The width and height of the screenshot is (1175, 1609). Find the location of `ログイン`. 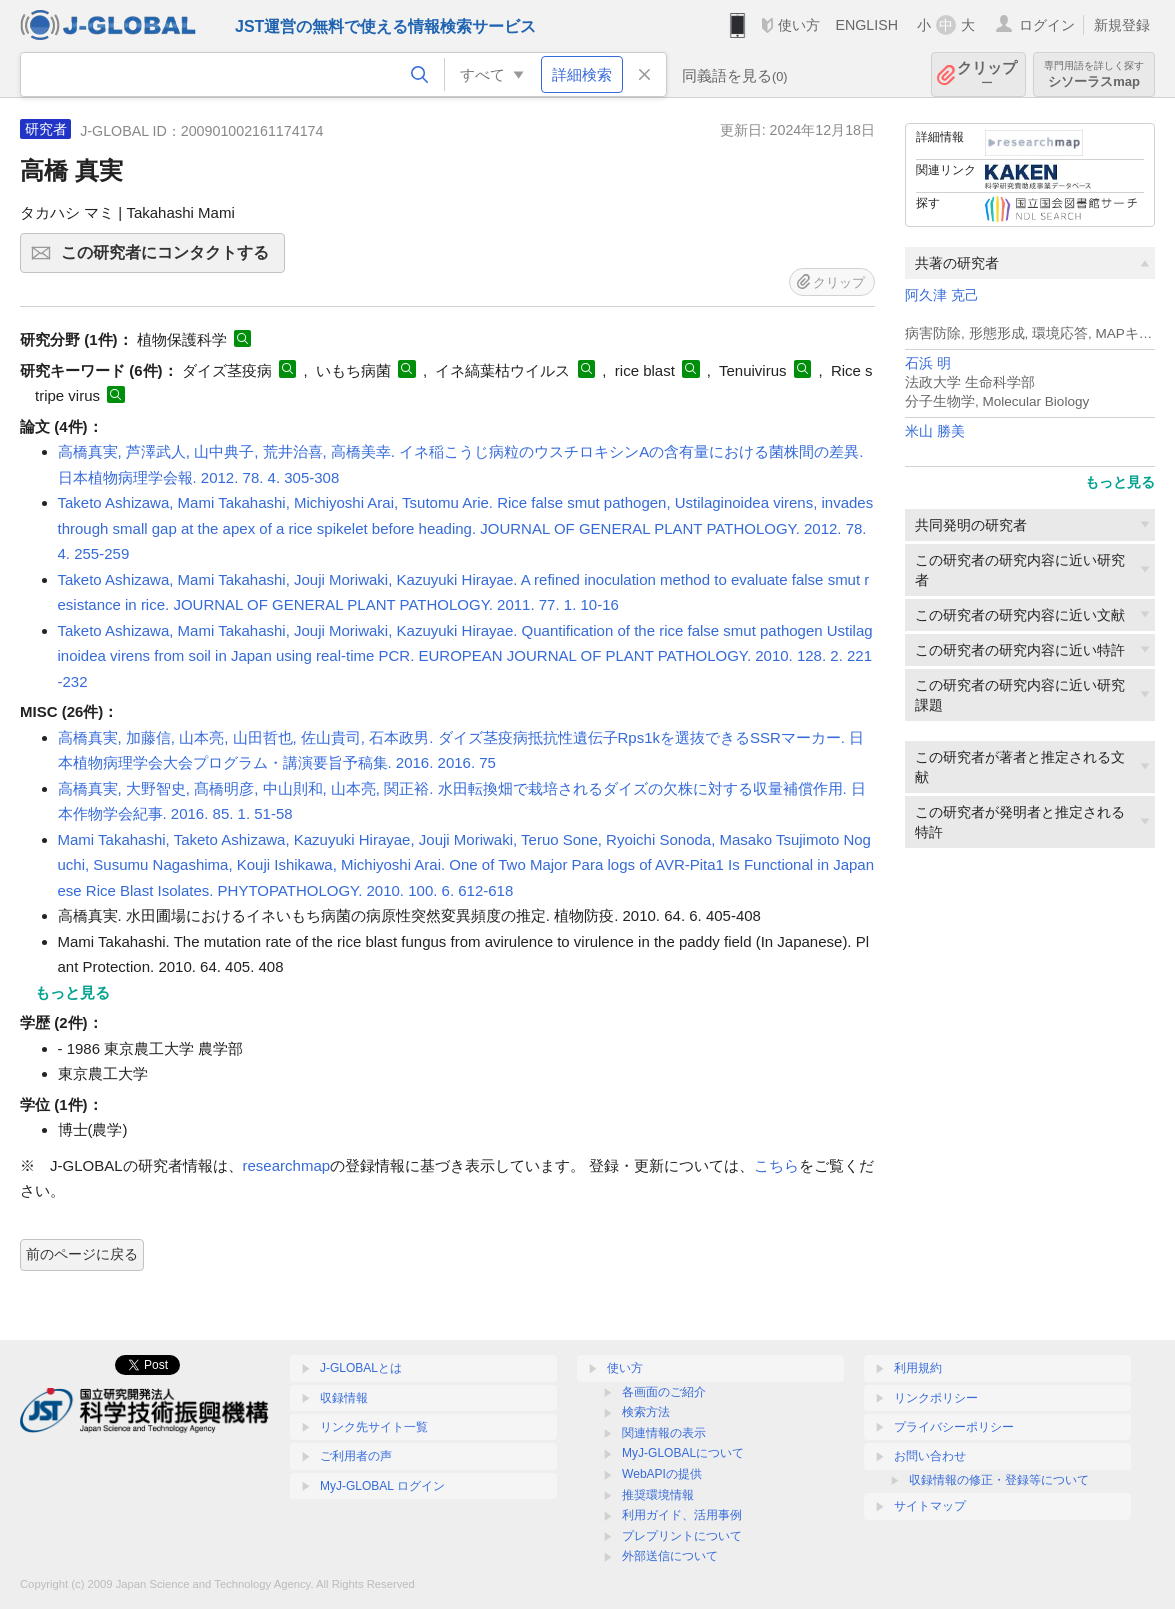

ログイン is located at coordinates (1047, 25).